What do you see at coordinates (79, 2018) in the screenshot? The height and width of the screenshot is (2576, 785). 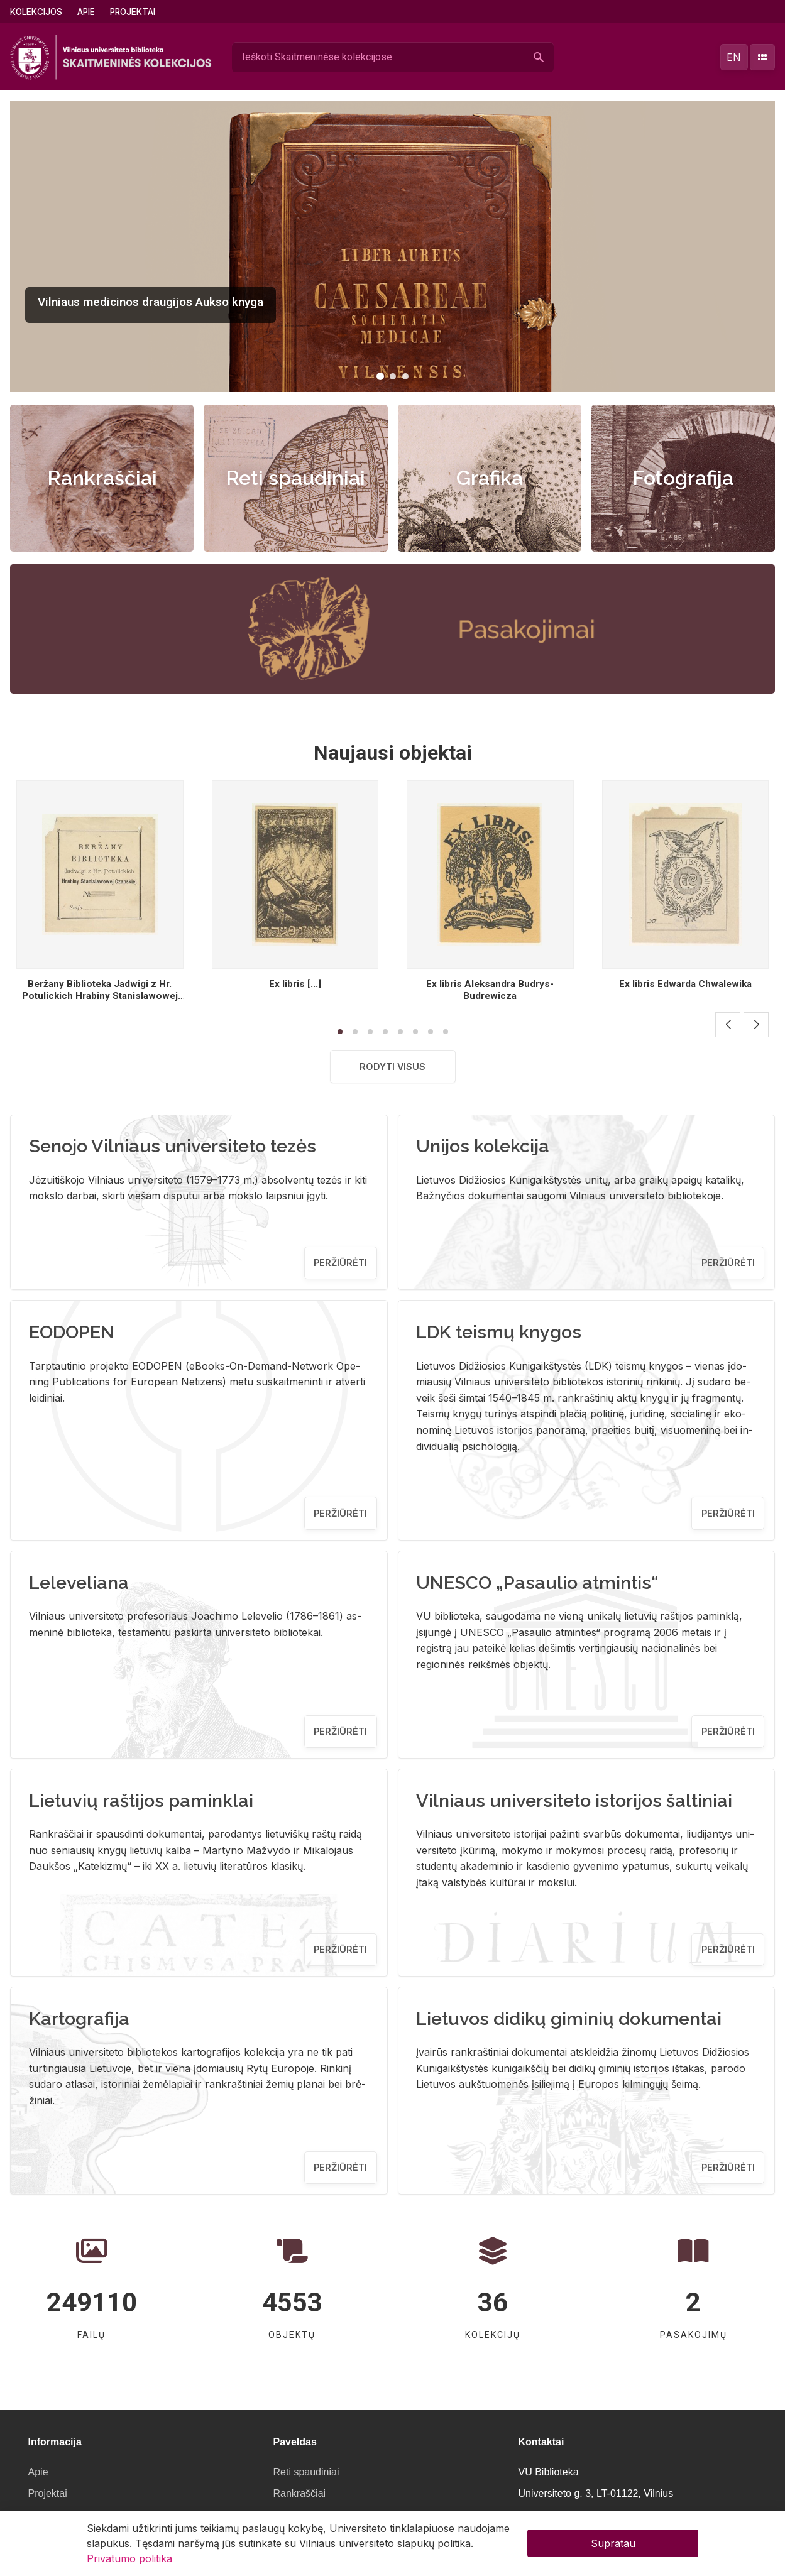 I see `Kartografija` at bounding box center [79, 2018].